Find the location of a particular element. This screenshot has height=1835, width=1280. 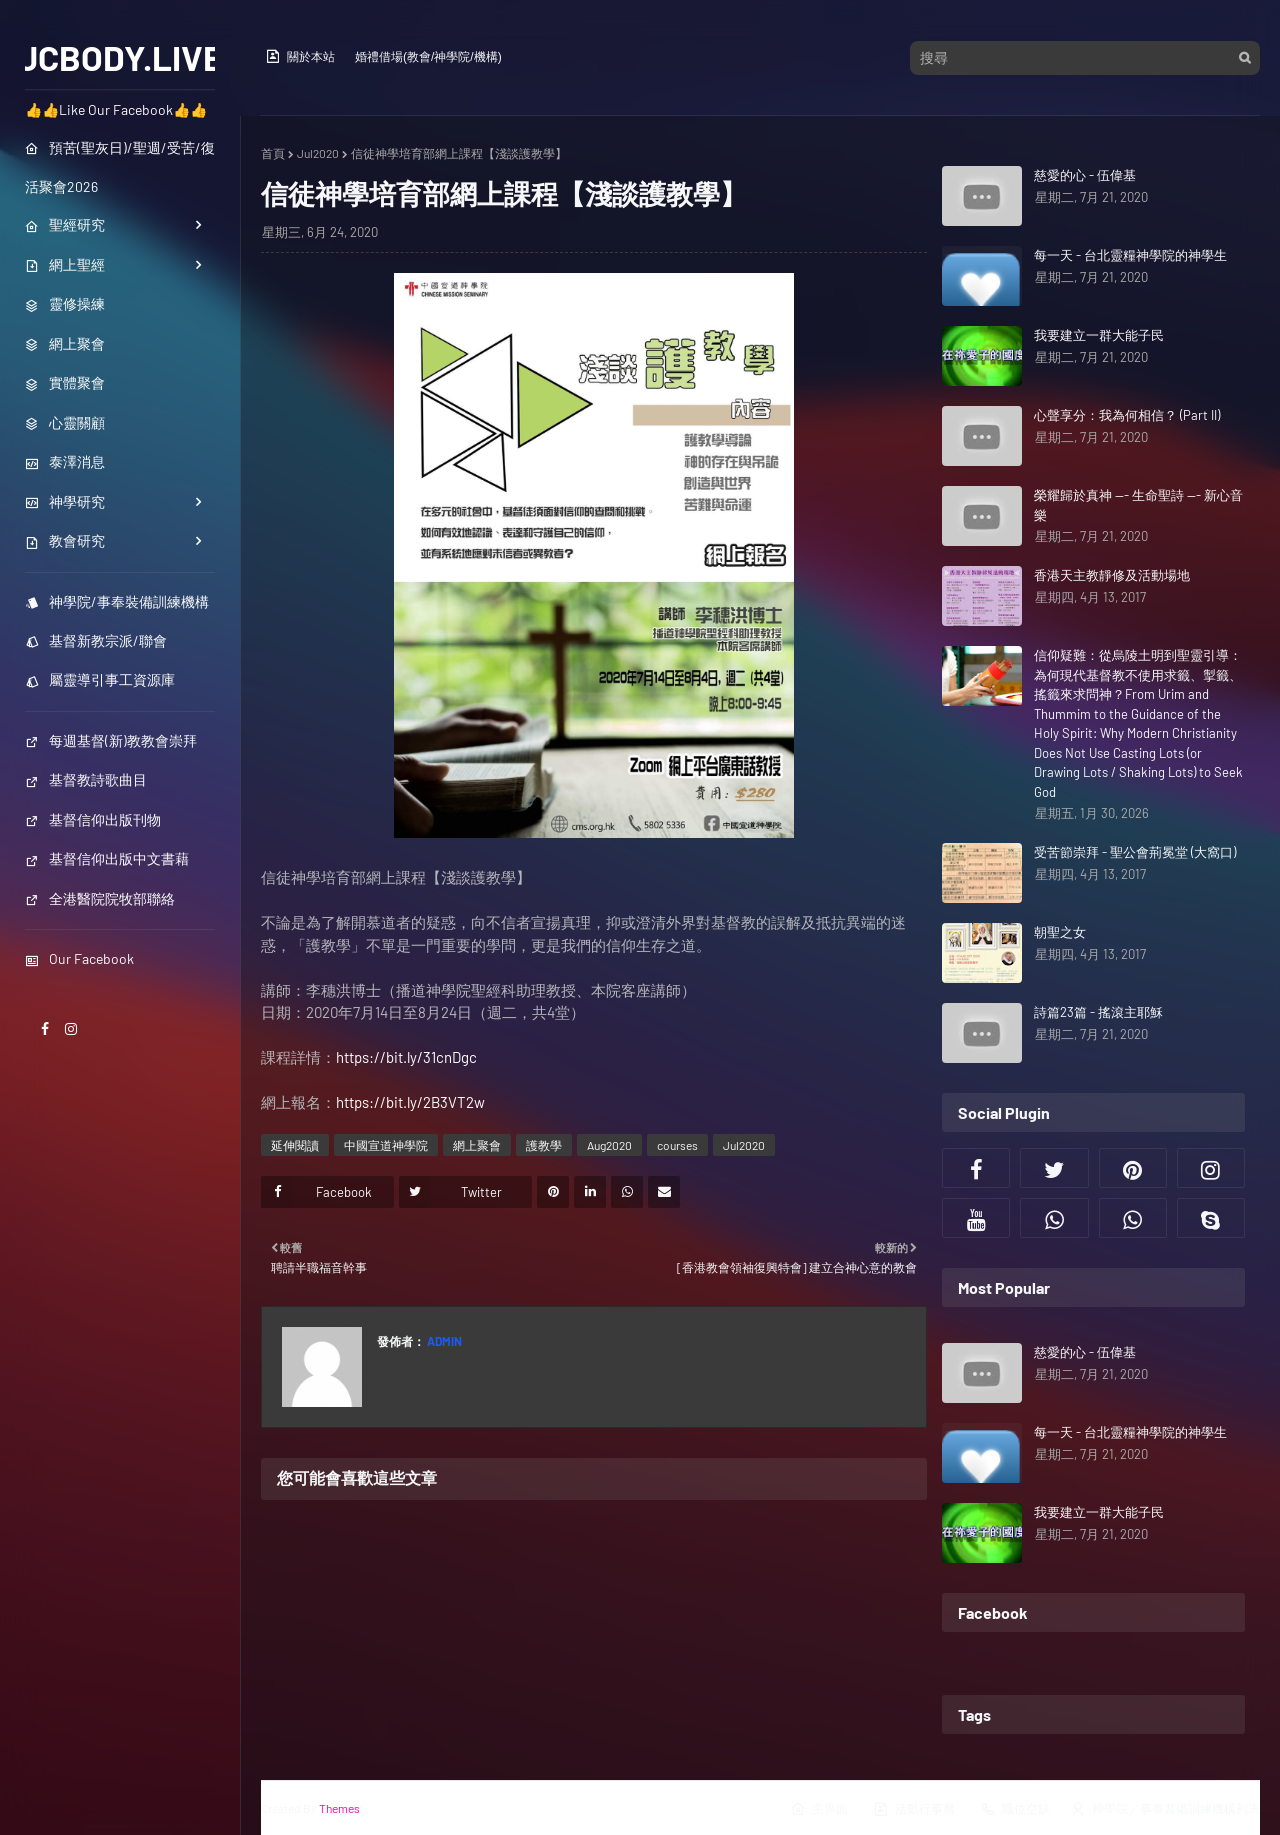

靈修操練 [menuitem] is located at coordinates (65, 303).